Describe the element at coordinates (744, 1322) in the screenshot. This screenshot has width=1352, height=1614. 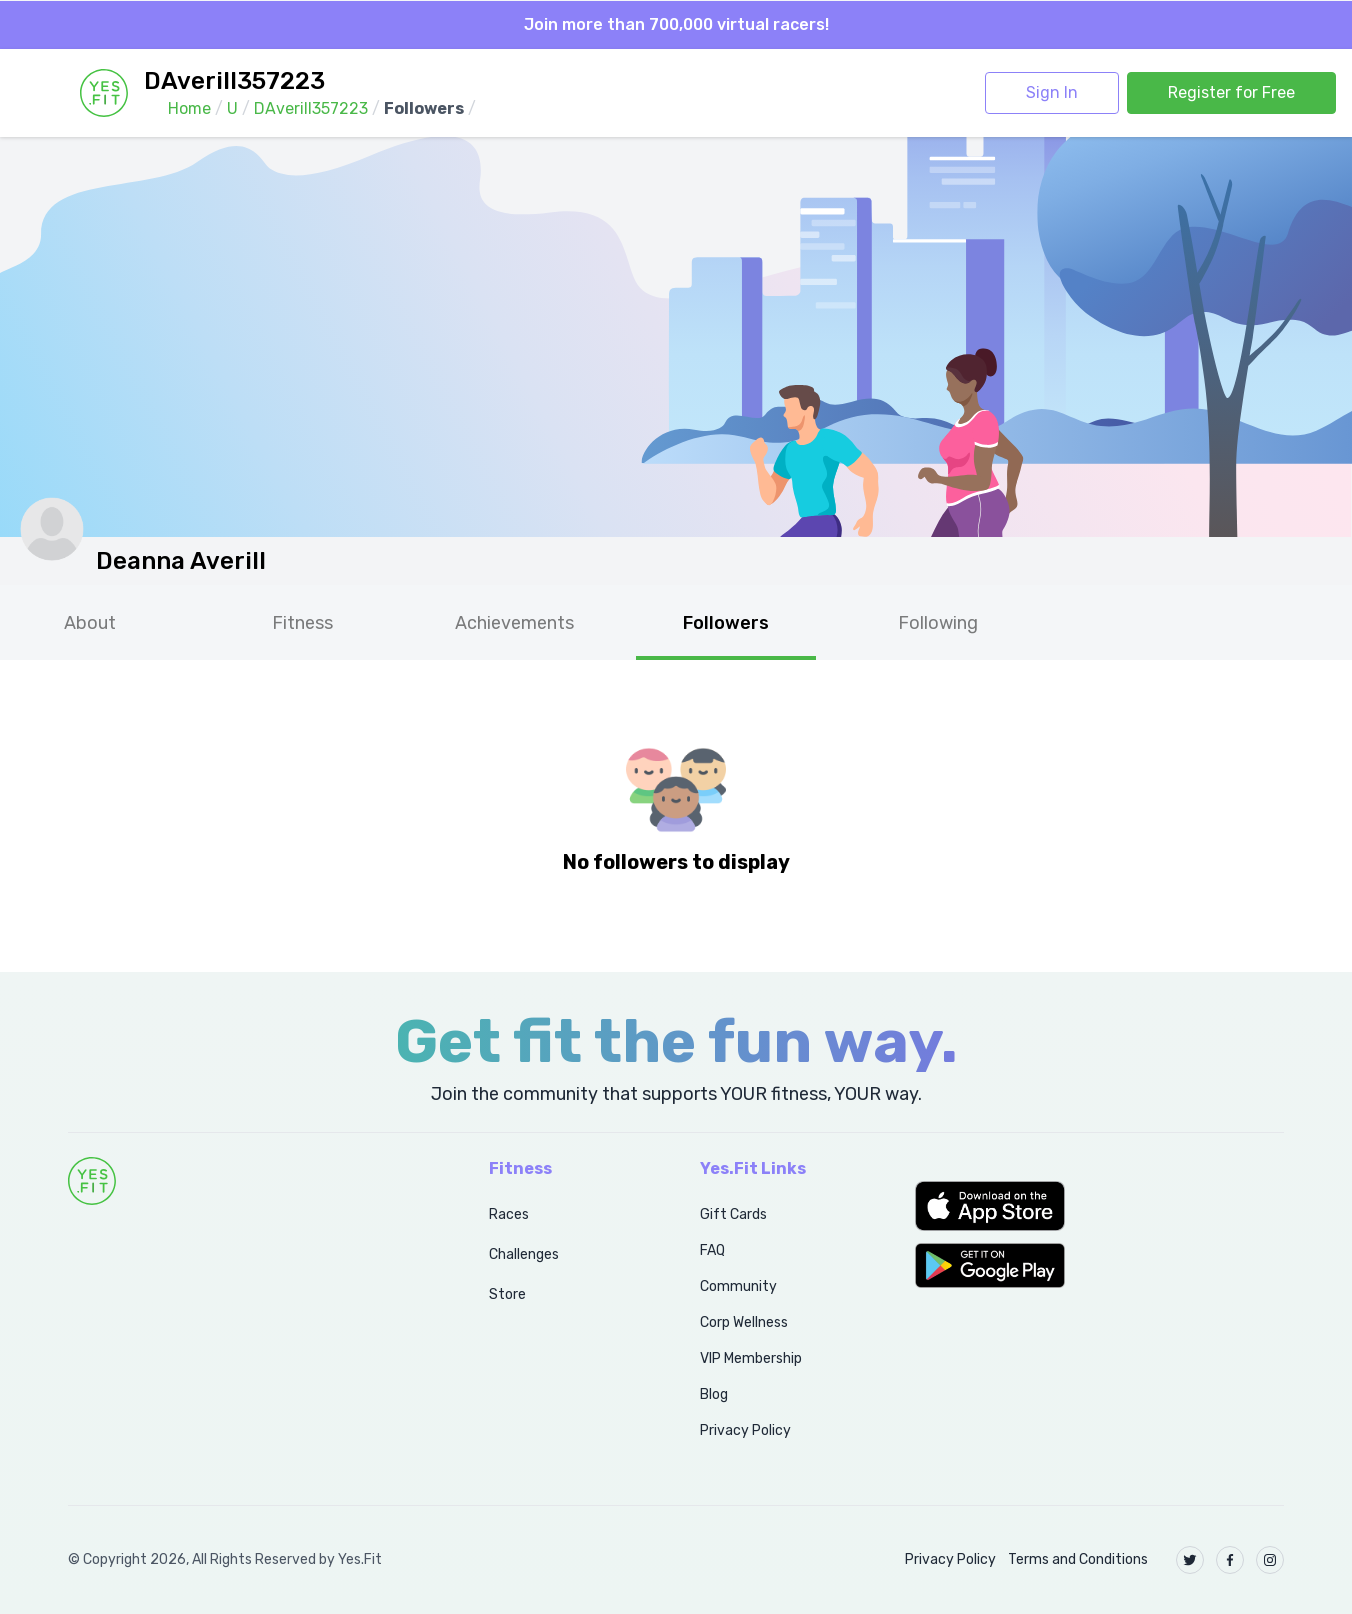
I see `Corp Wellness` at that location.